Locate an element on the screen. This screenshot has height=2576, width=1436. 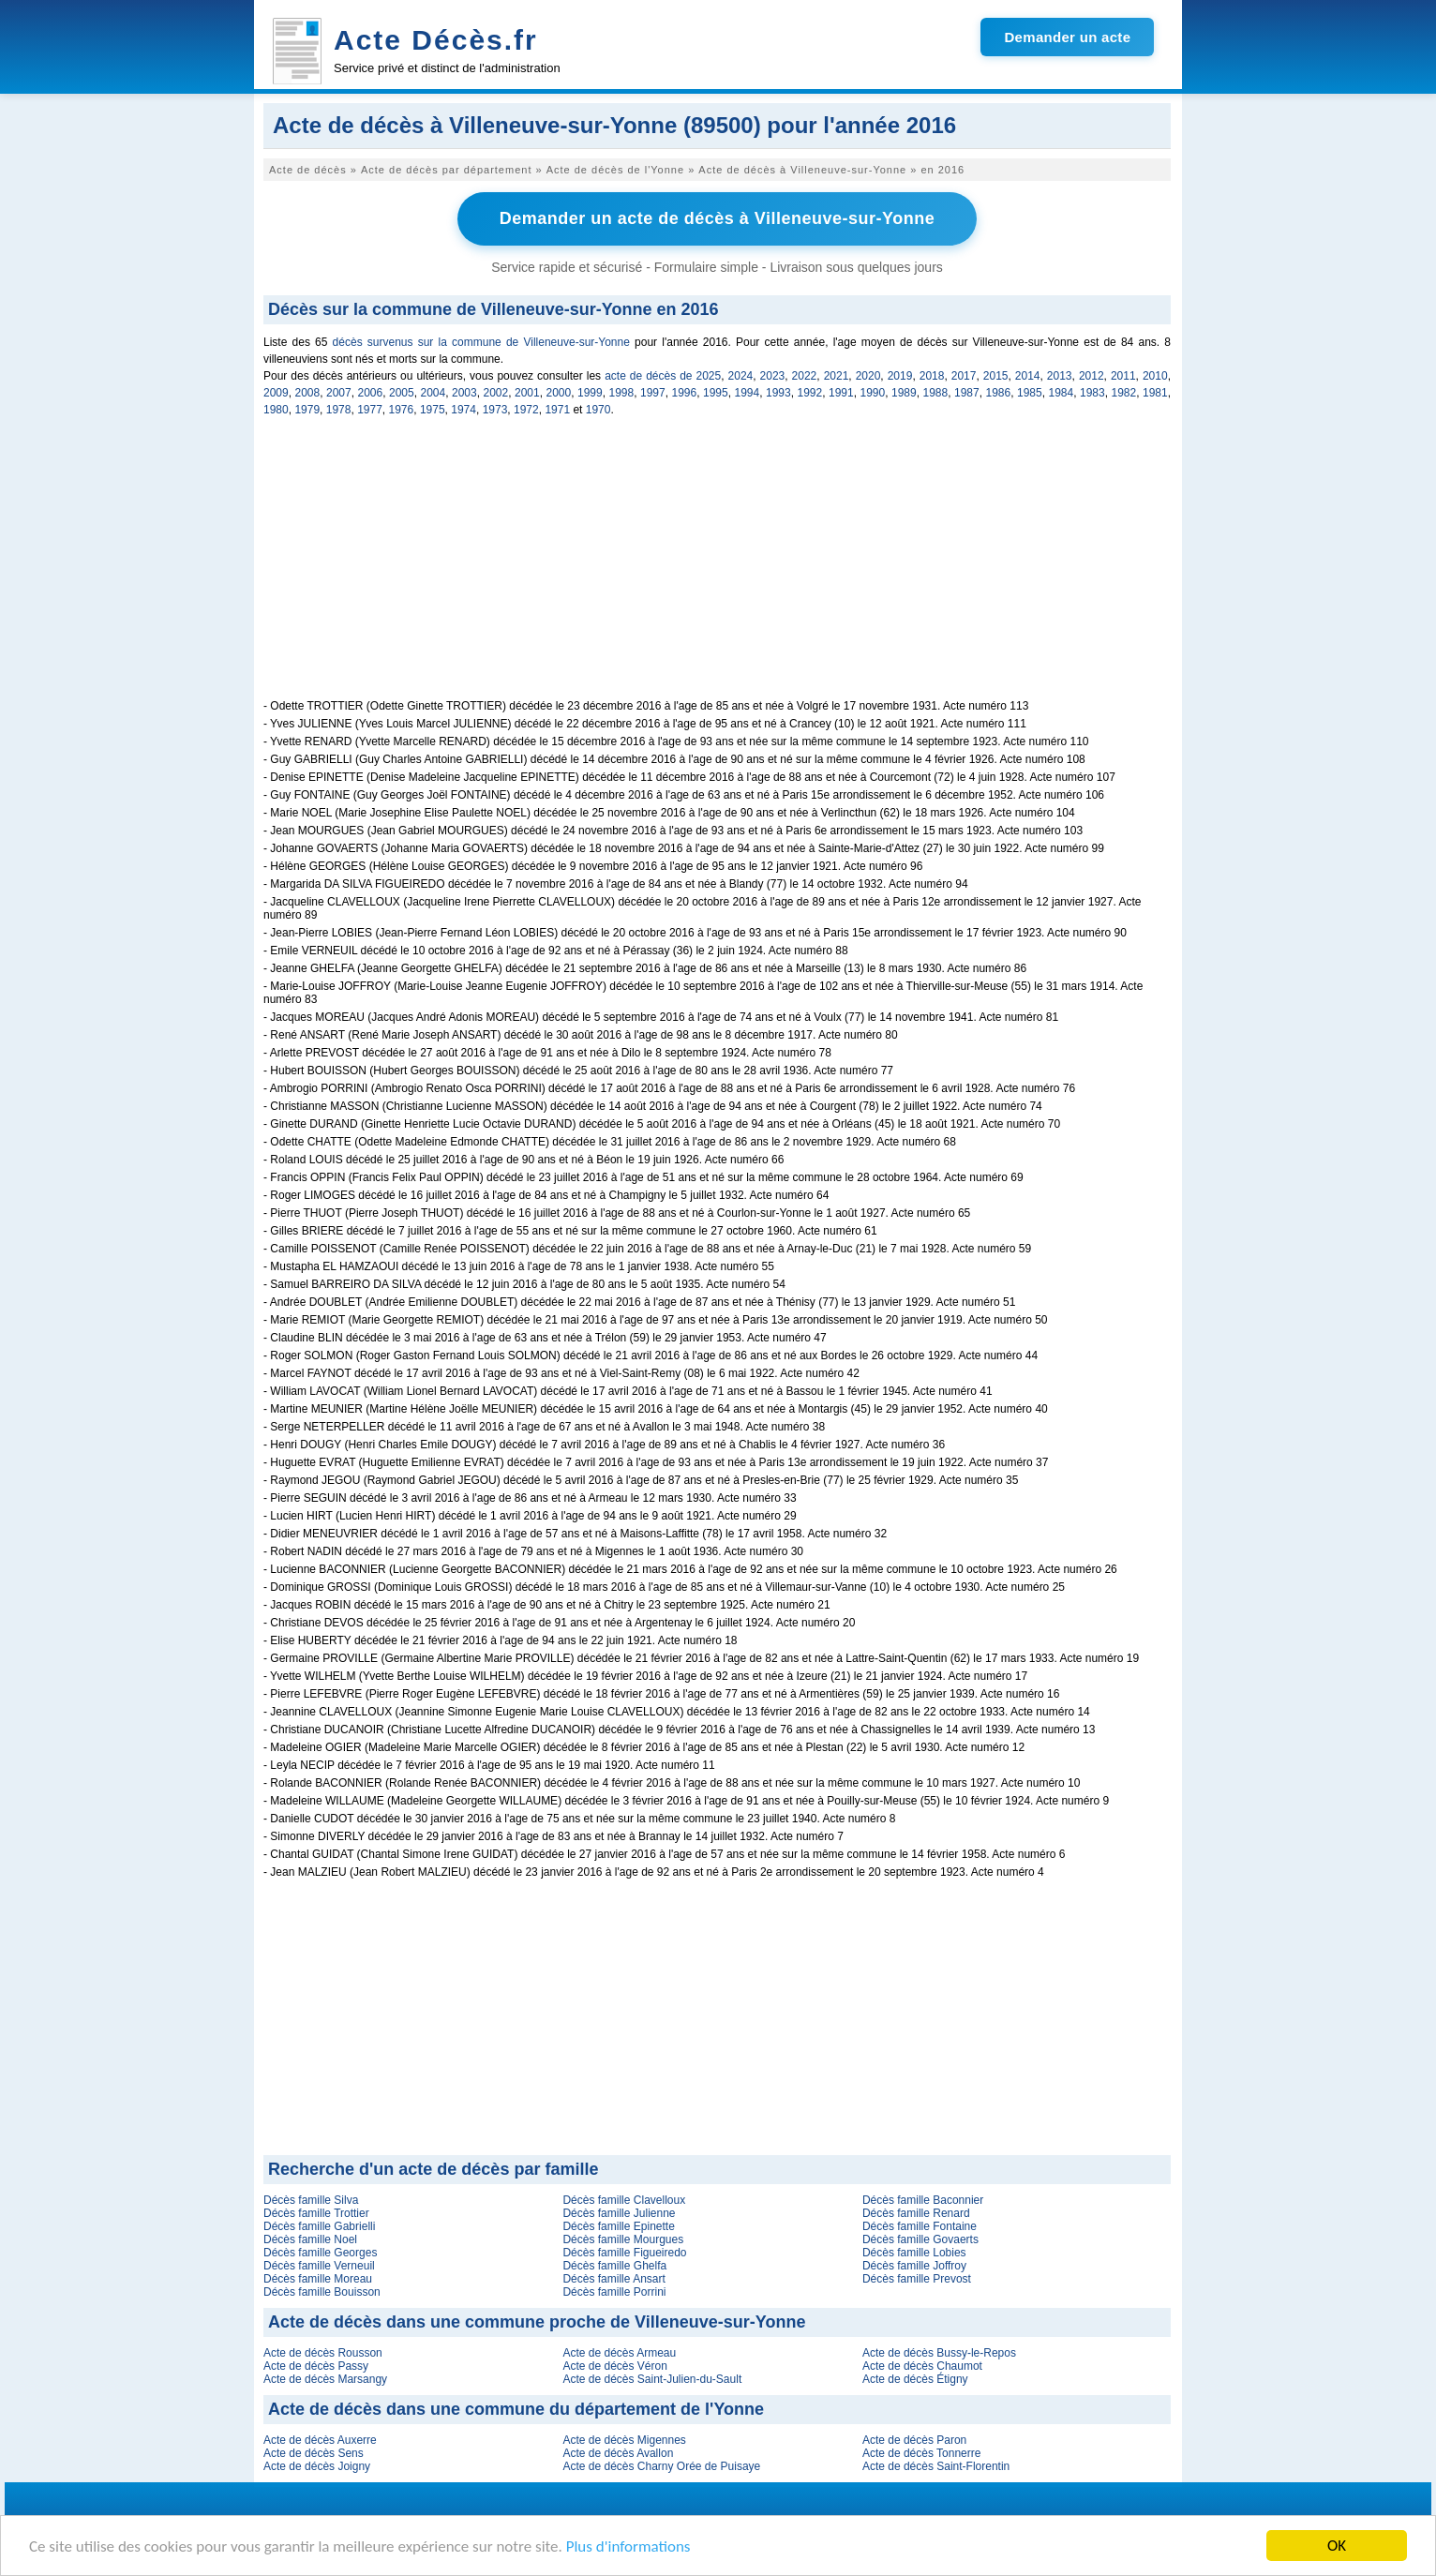
Acte de décès Passy is located at coordinates (315, 2366).